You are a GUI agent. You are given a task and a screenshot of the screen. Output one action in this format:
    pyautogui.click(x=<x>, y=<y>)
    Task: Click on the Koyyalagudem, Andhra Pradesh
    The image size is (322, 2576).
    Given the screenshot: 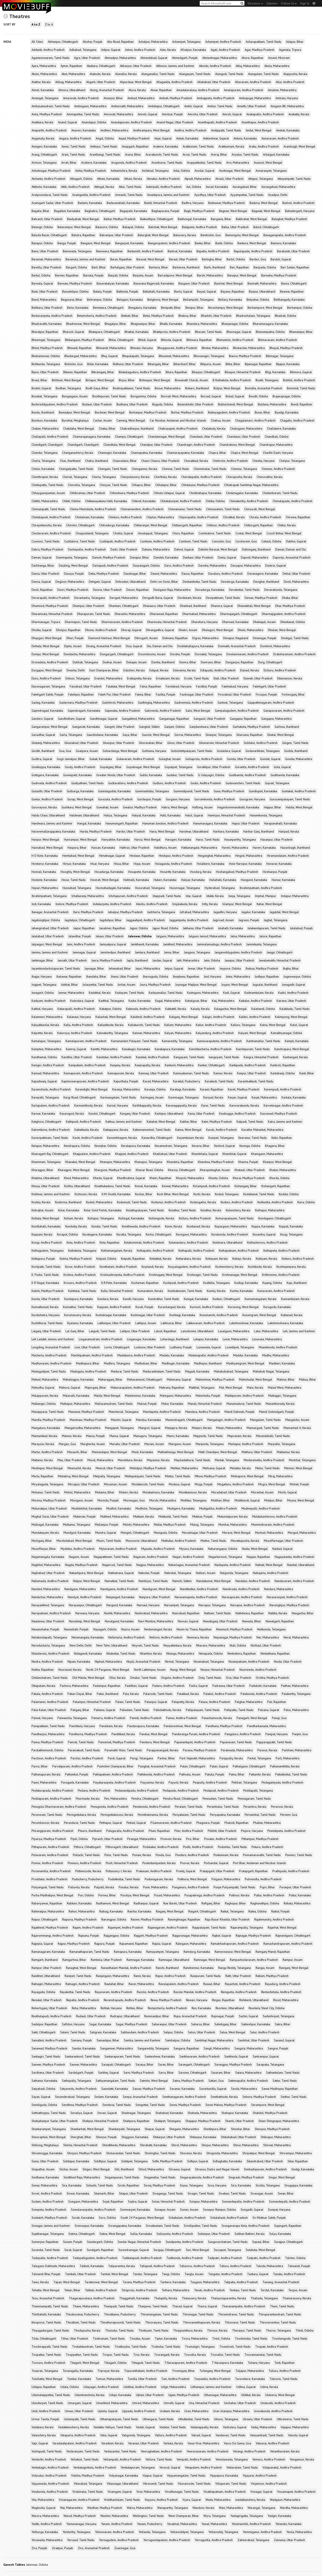 What is the action you would take?
    pyautogui.click(x=189, y=1267)
    